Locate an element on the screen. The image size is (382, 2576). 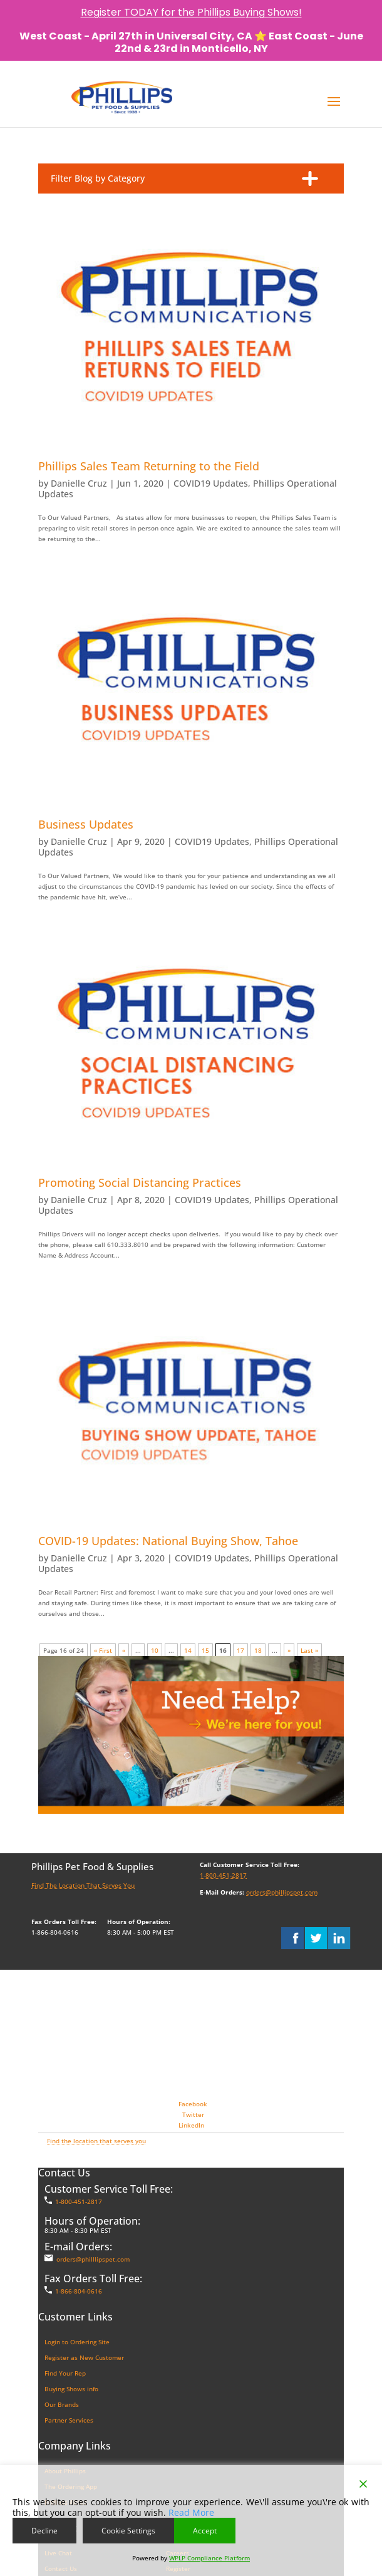
14 is located at coordinates (188, 1650).